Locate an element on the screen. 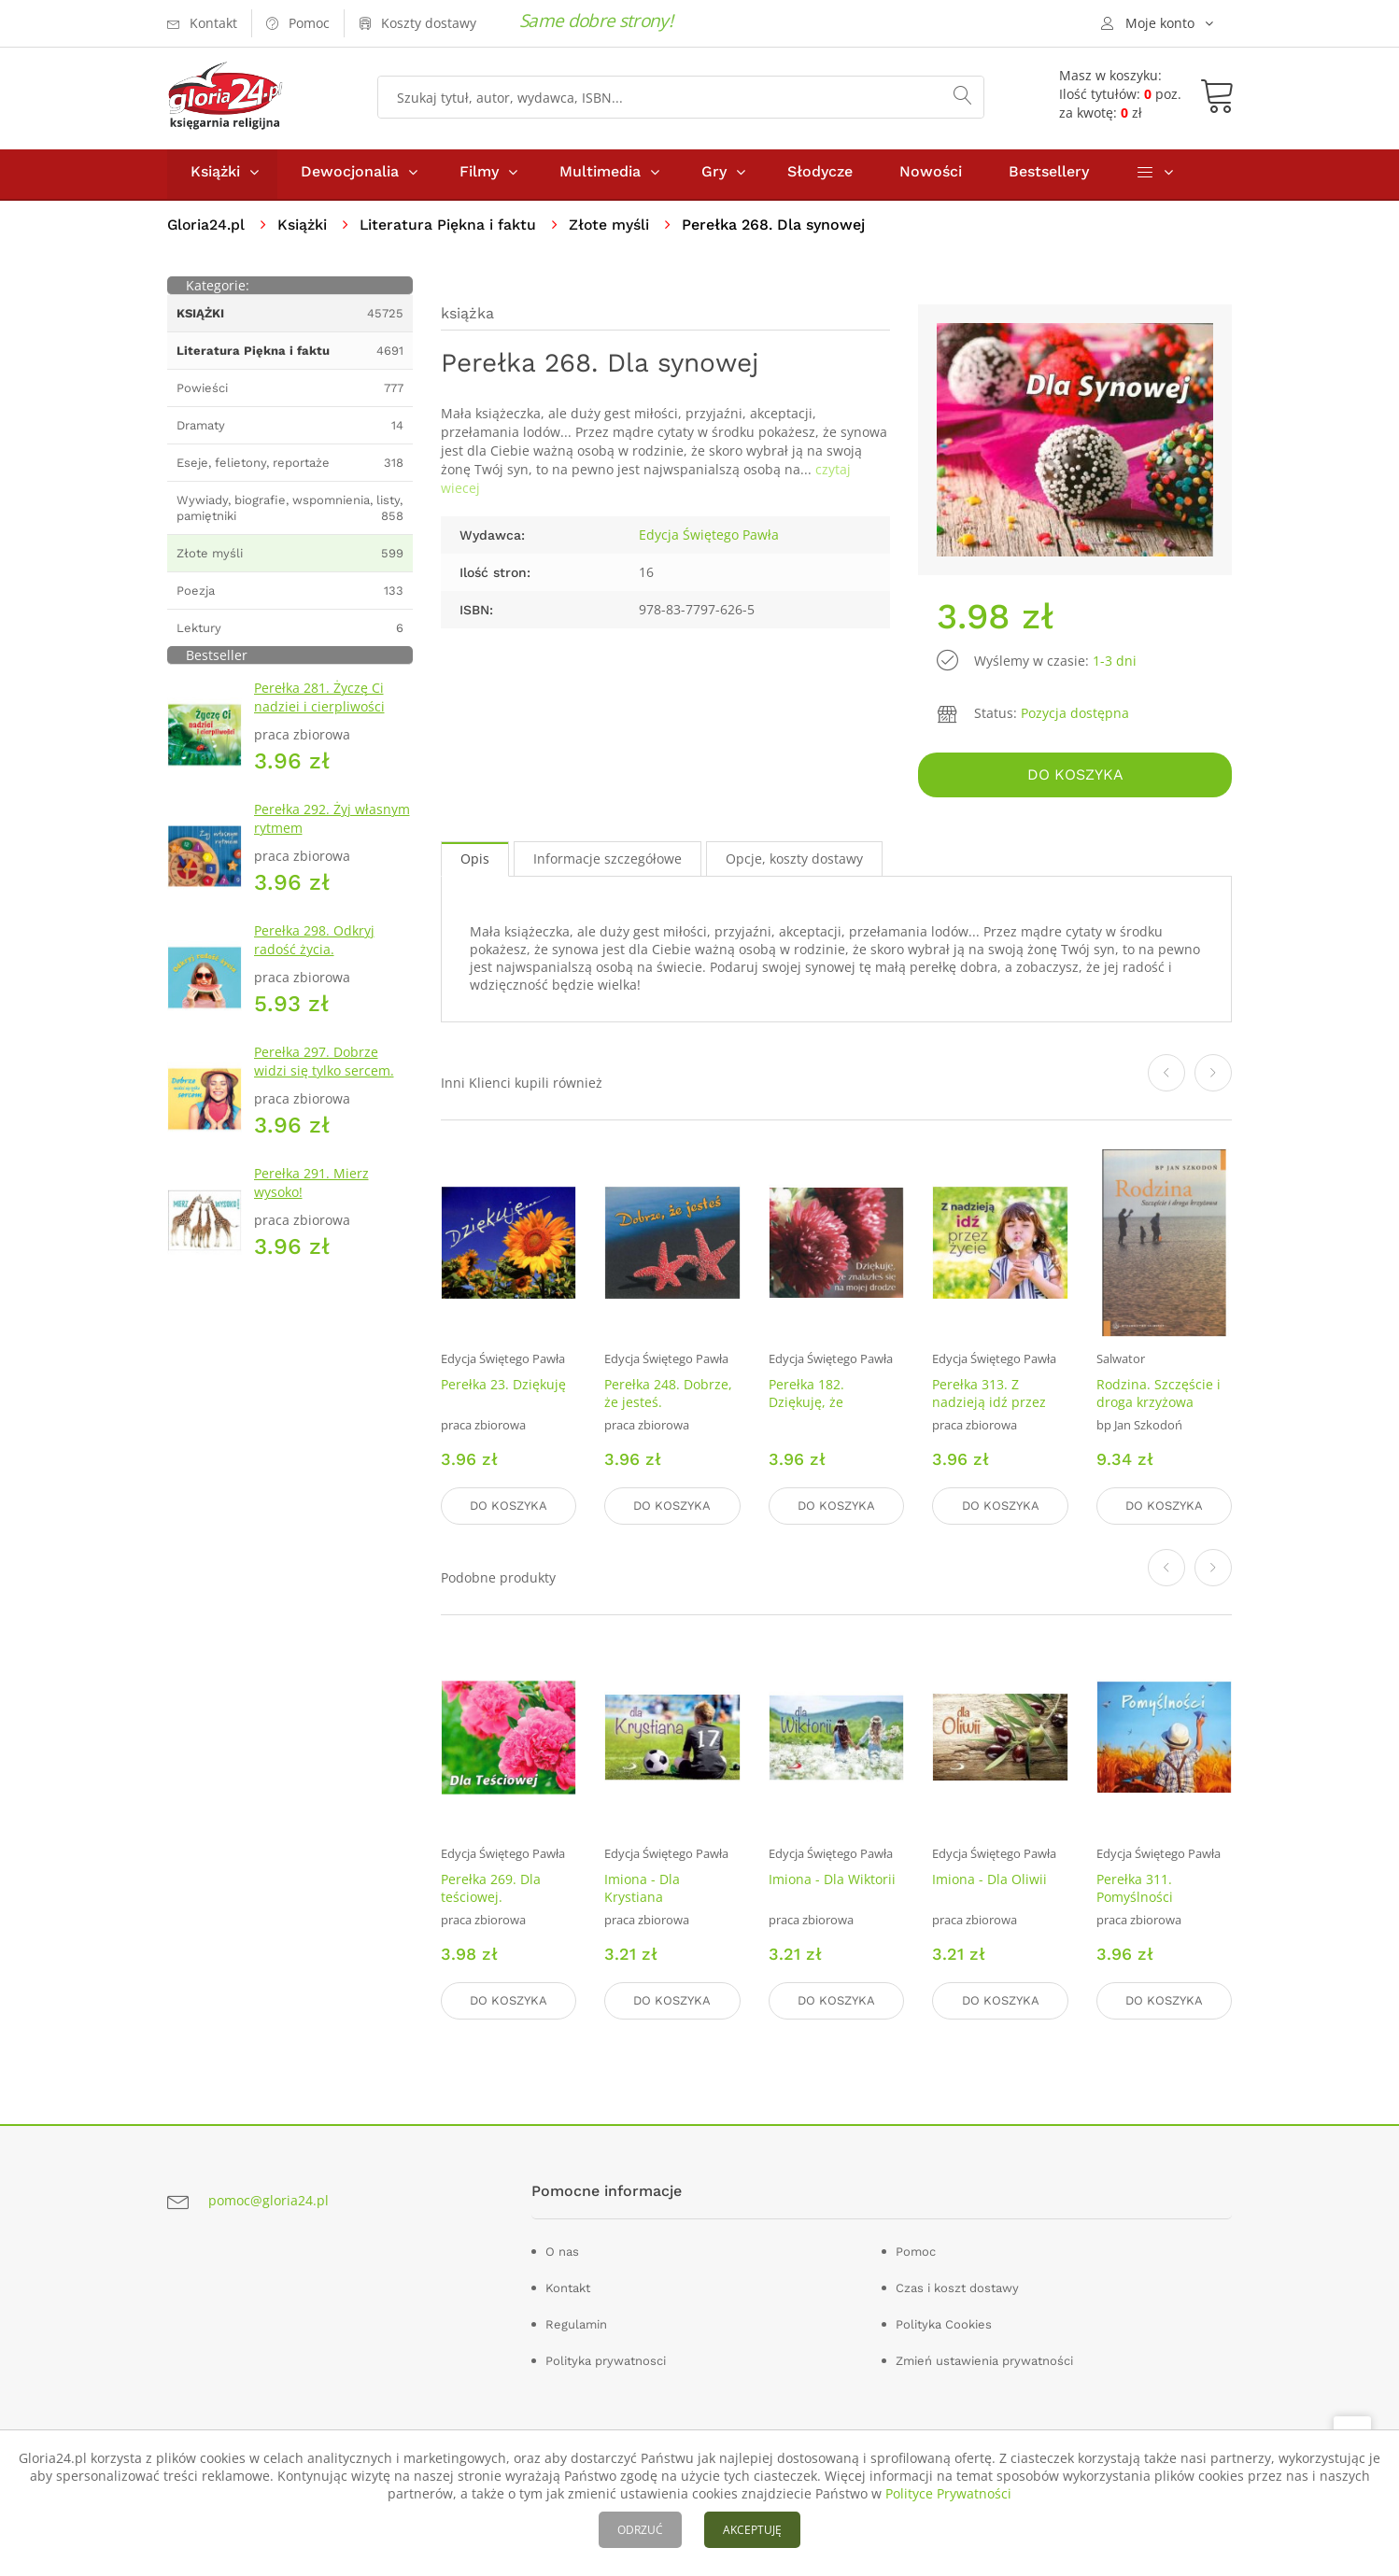 The image size is (1399, 2576). Zmień ustawienia prywatności is located at coordinates (984, 2361).